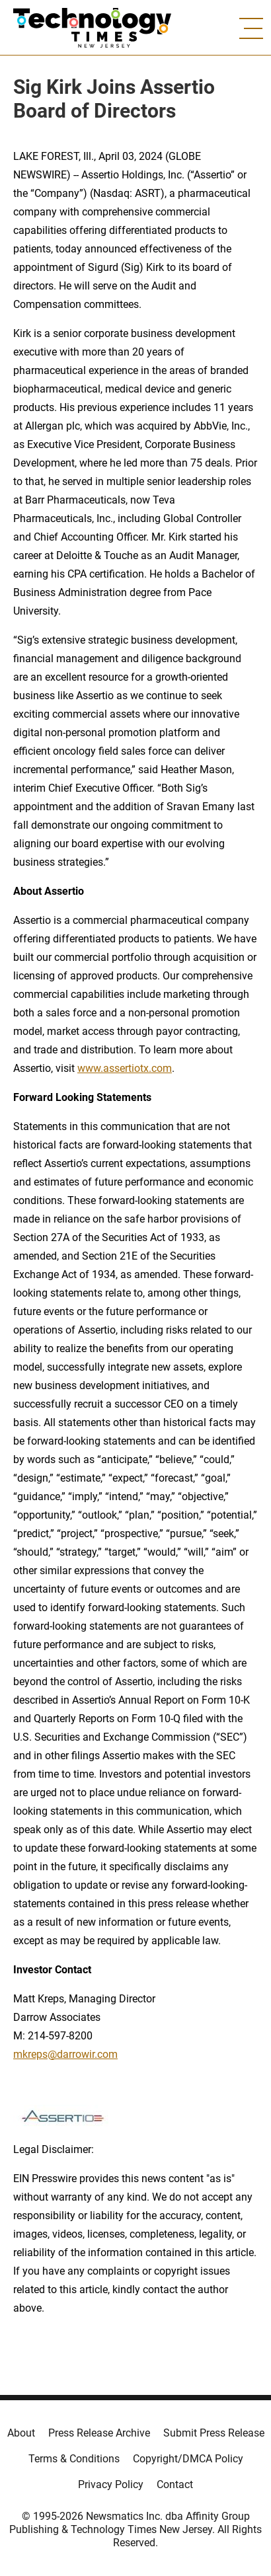 The height and width of the screenshot is (2576, 271). I want to click on mkreps@darrowir.com, so click(65, 2054).